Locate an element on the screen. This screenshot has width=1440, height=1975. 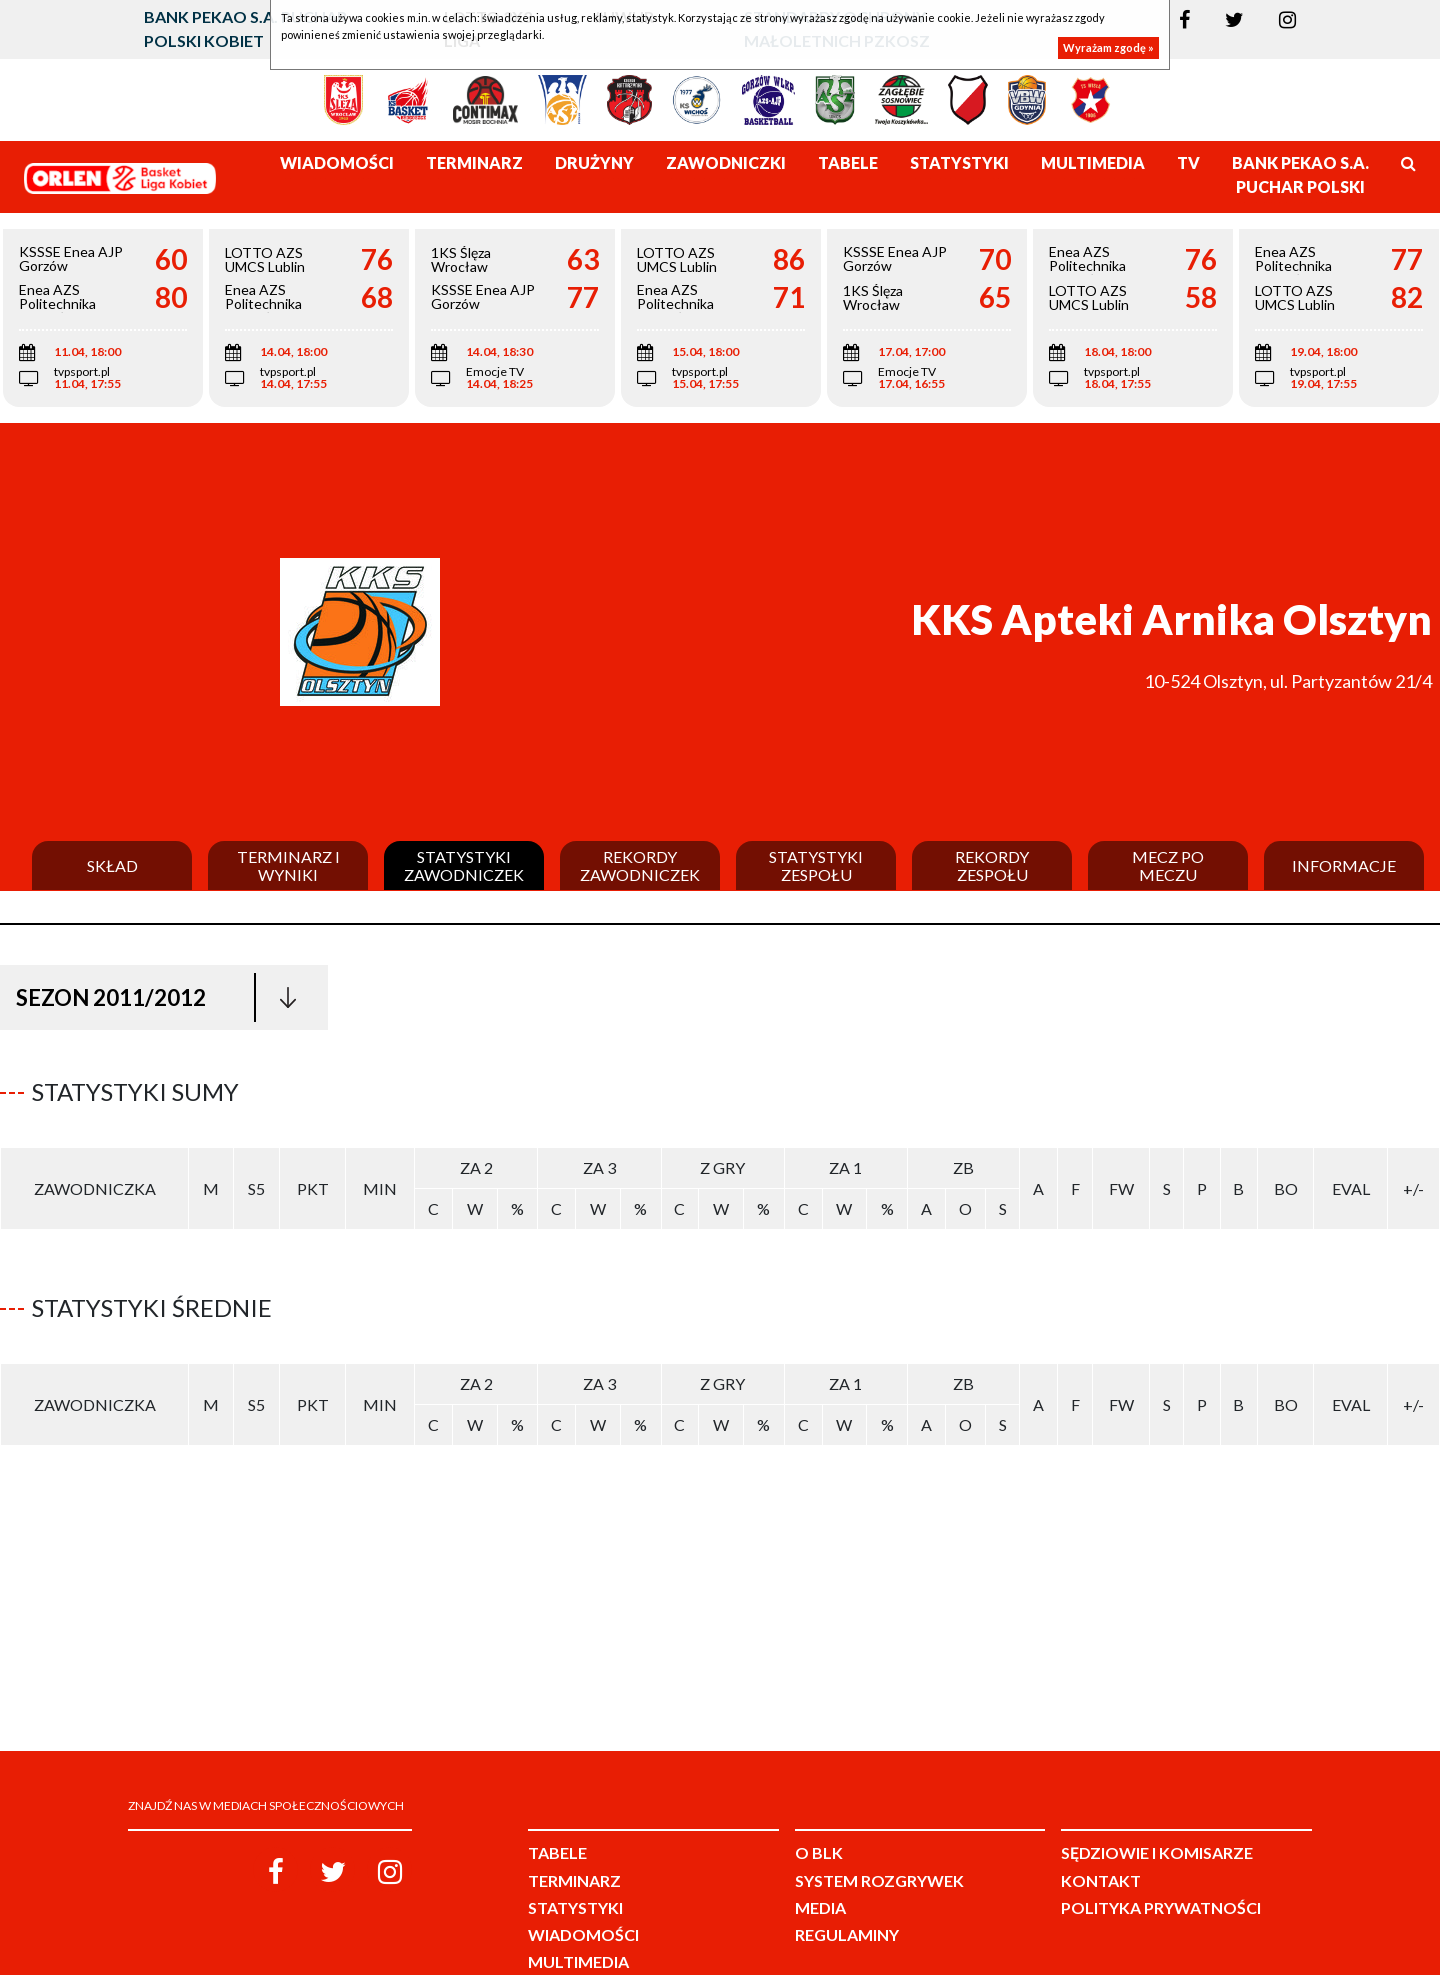
Skład is located at coordinates (112, 866).